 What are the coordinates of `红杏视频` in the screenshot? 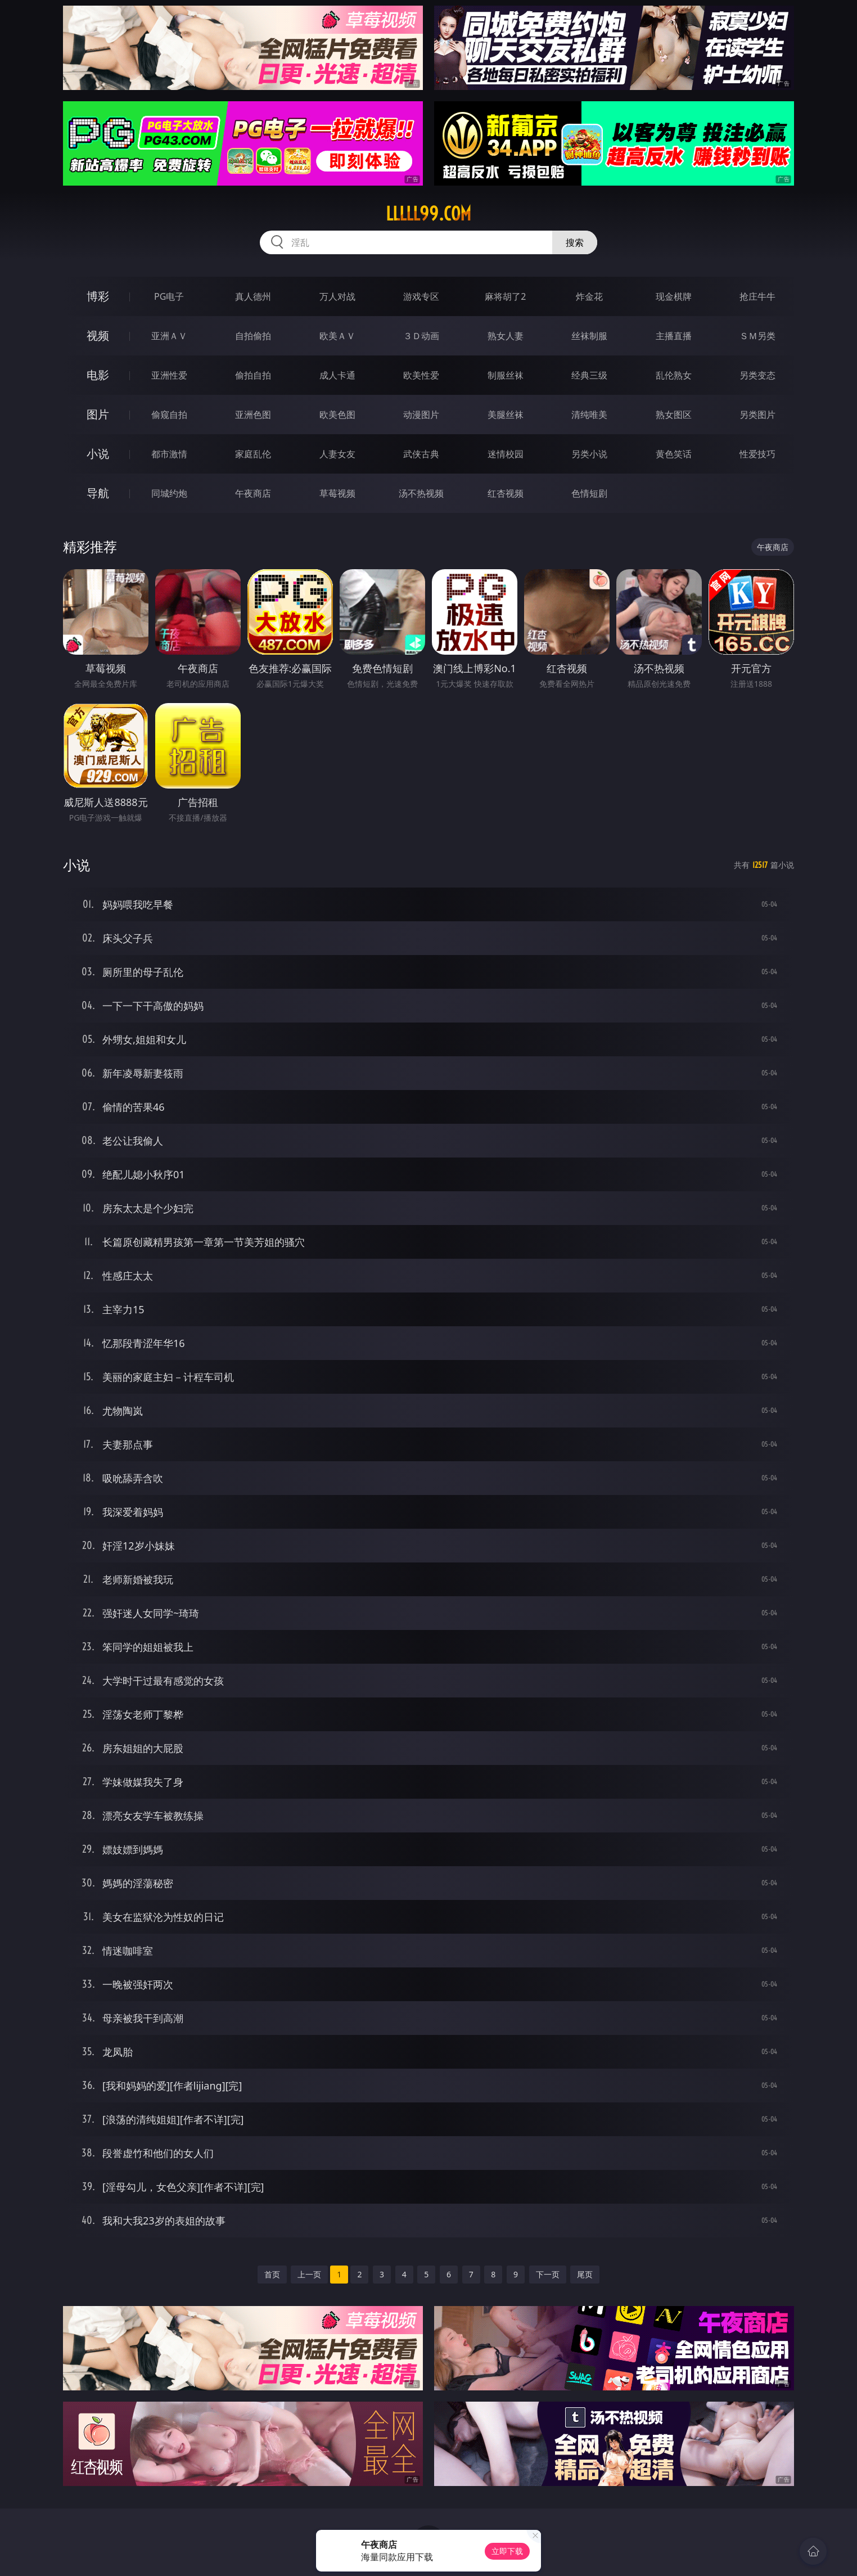 It's located at (506, 493).